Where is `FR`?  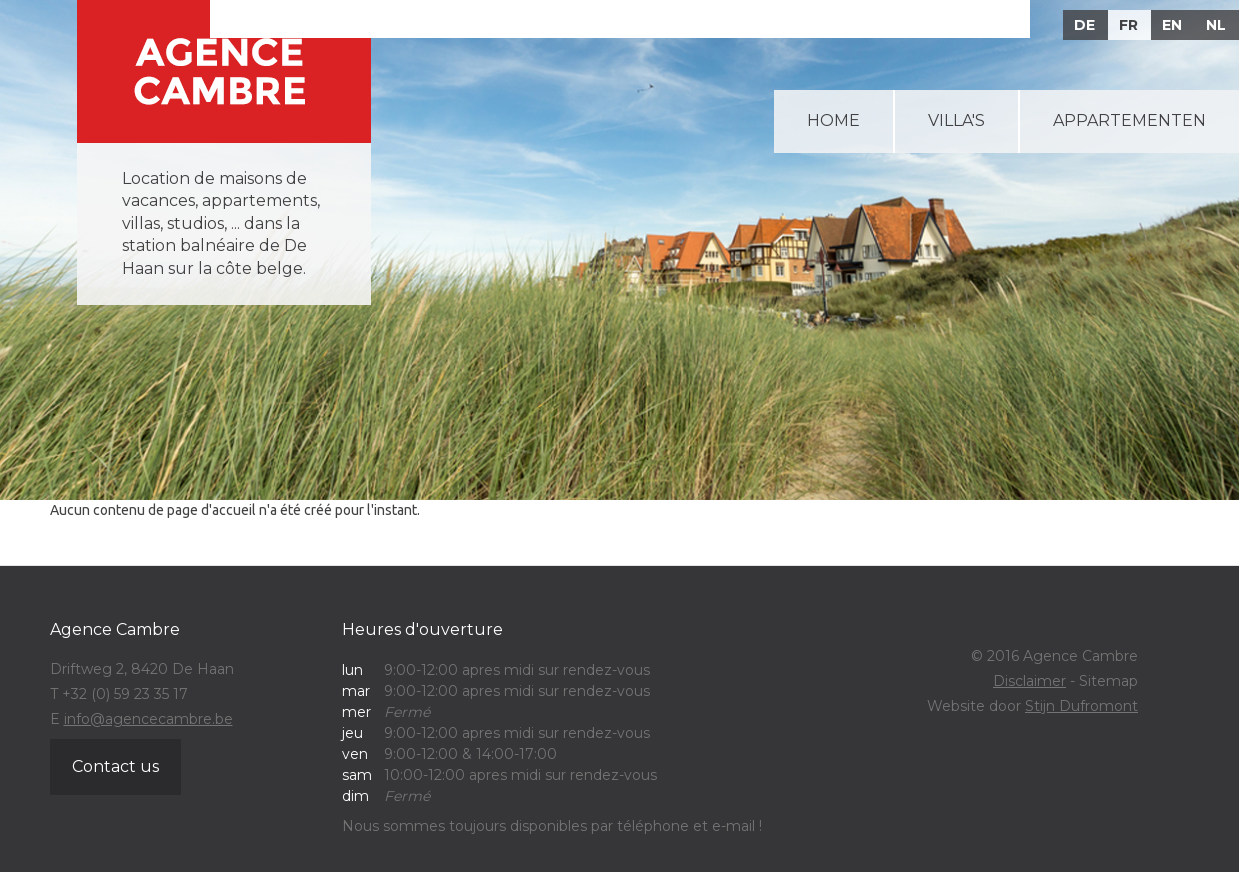
FR is located at coordinates (1128, 25).